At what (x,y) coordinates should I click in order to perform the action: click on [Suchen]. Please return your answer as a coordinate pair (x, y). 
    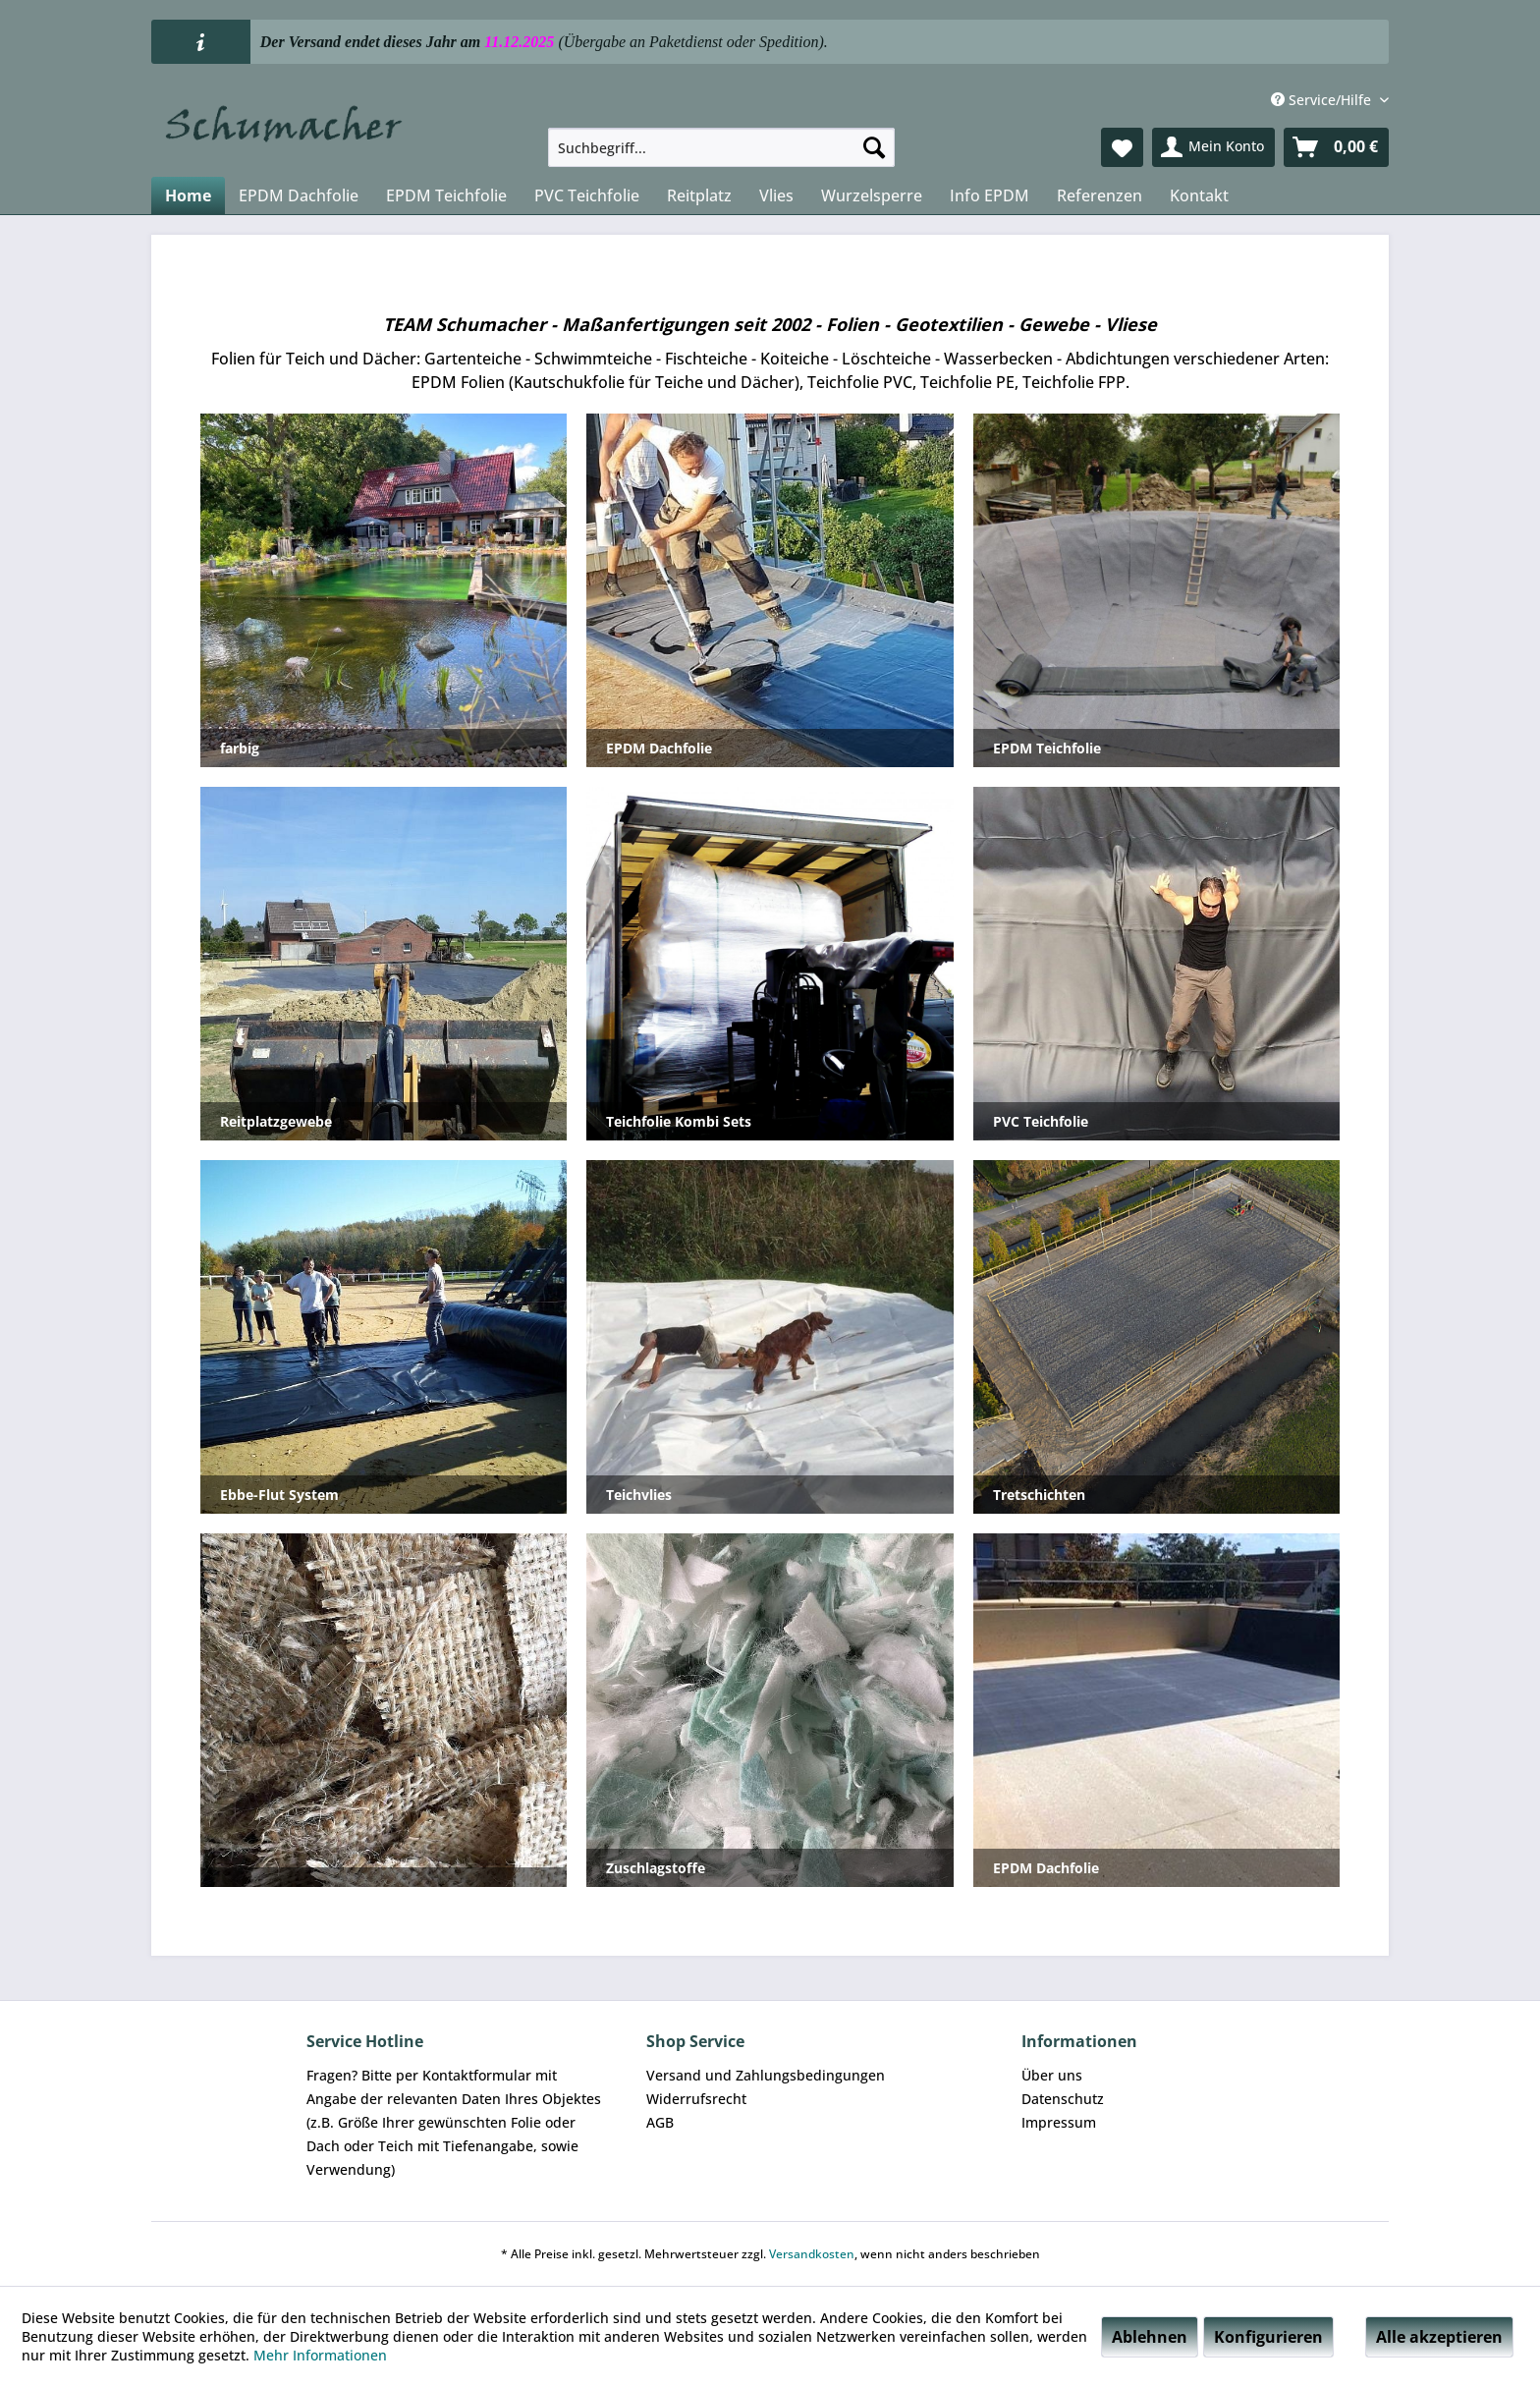
    Looking at the image, I should click on (874, 147).